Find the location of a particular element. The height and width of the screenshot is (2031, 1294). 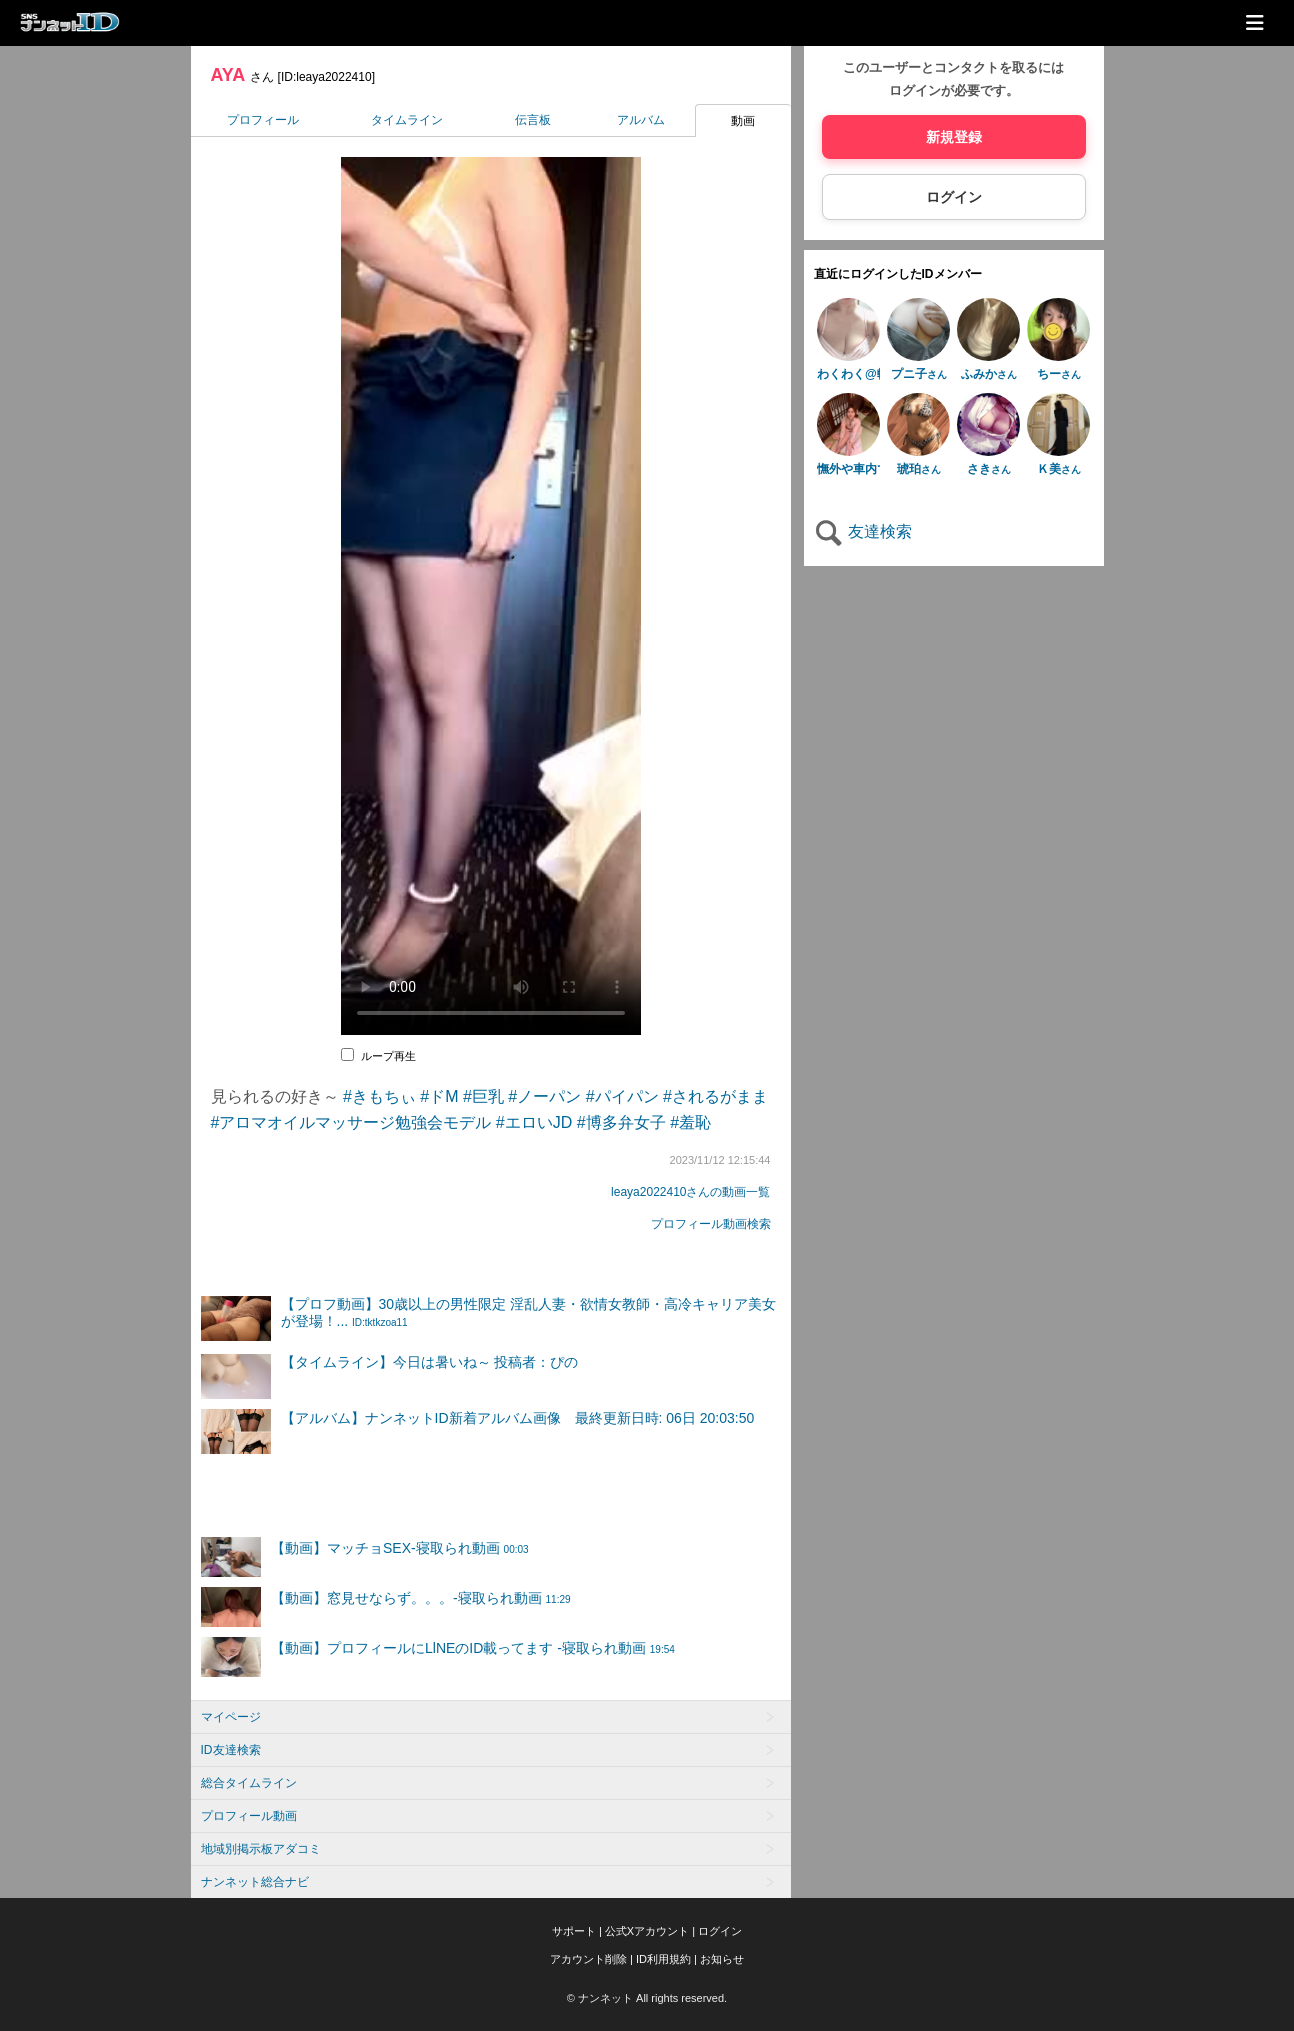

ループ再生 is located at coordinates (388, 1056).